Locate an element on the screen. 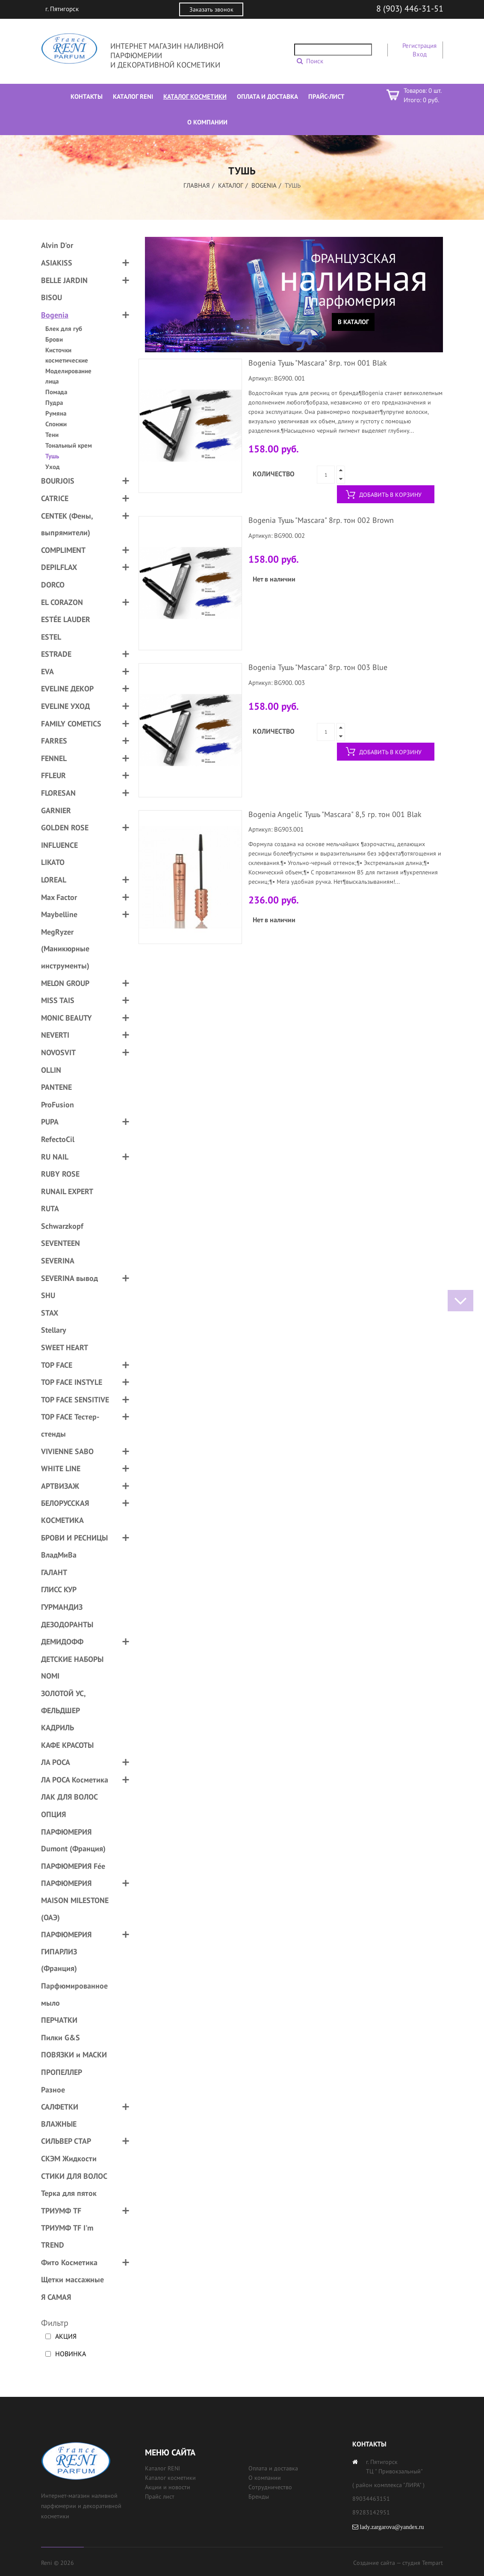 This screenshot has width=484, height=2576. БЕЛОРУССКАЯ КОСМЕТИКА is located at coordinates (65, 1511).